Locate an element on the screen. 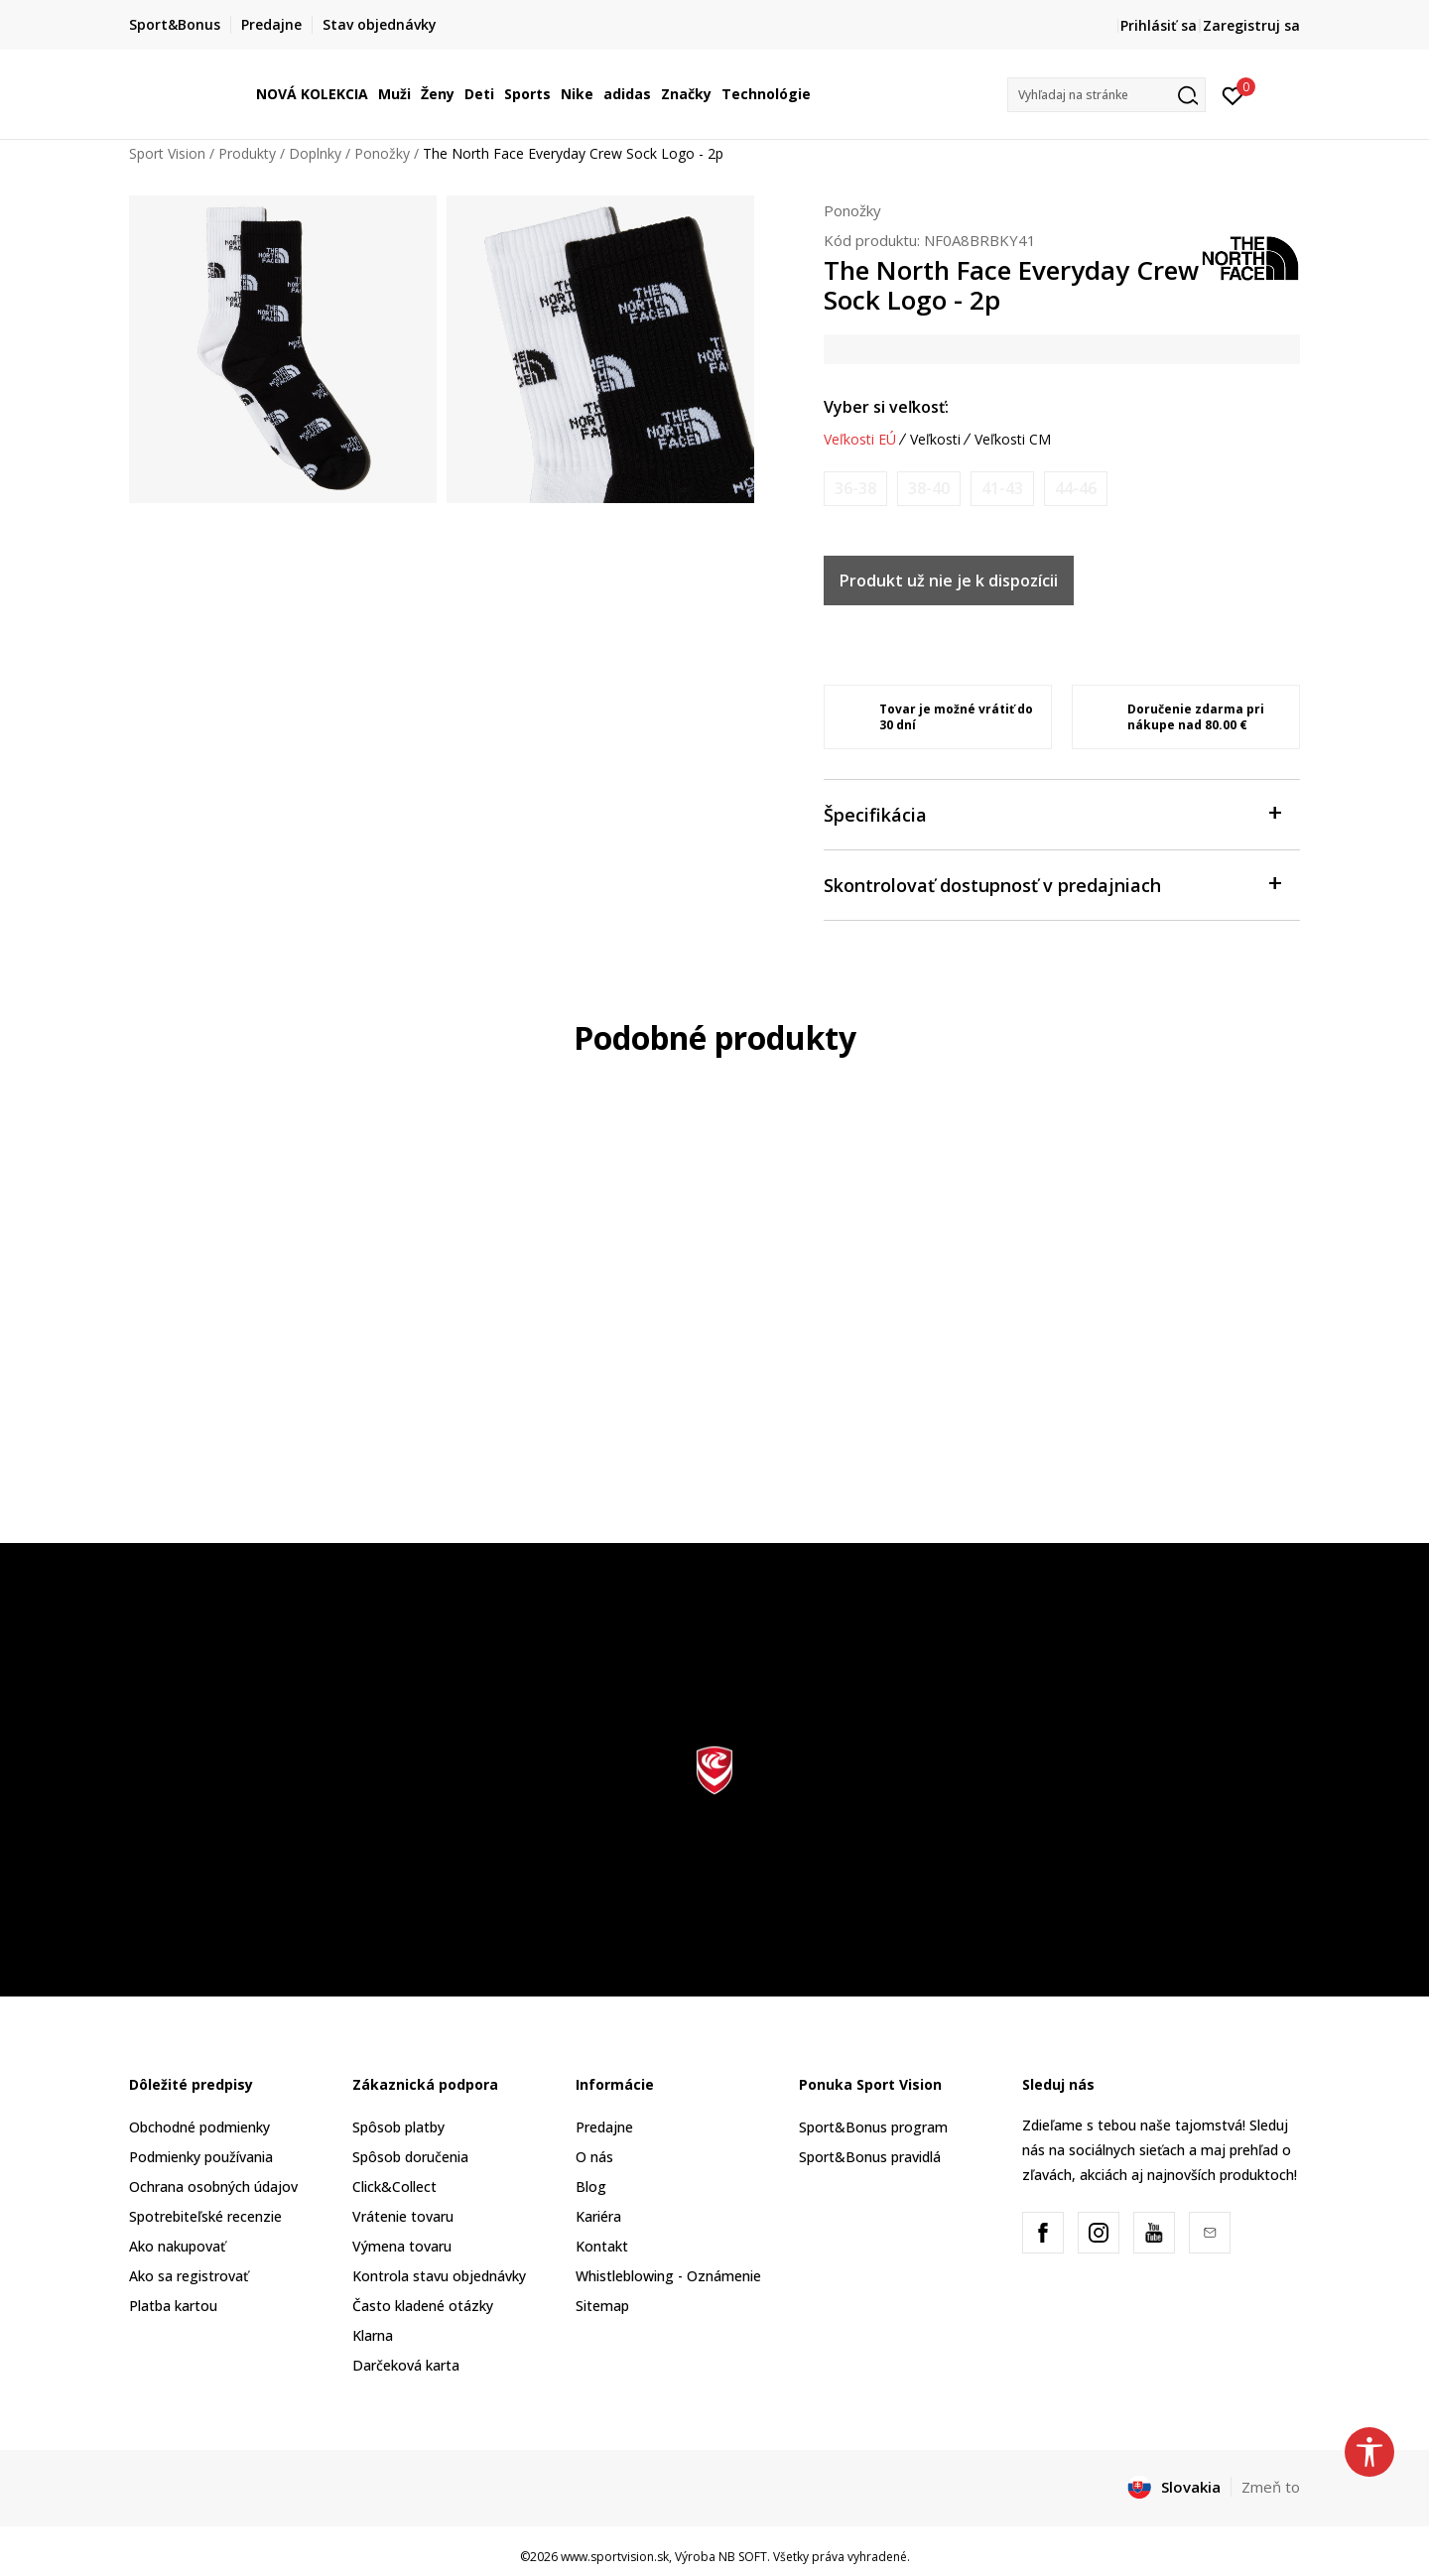 The height and width of the screenshot is (2576, 1429). Kontakt is located at coordinates (602, 2246).